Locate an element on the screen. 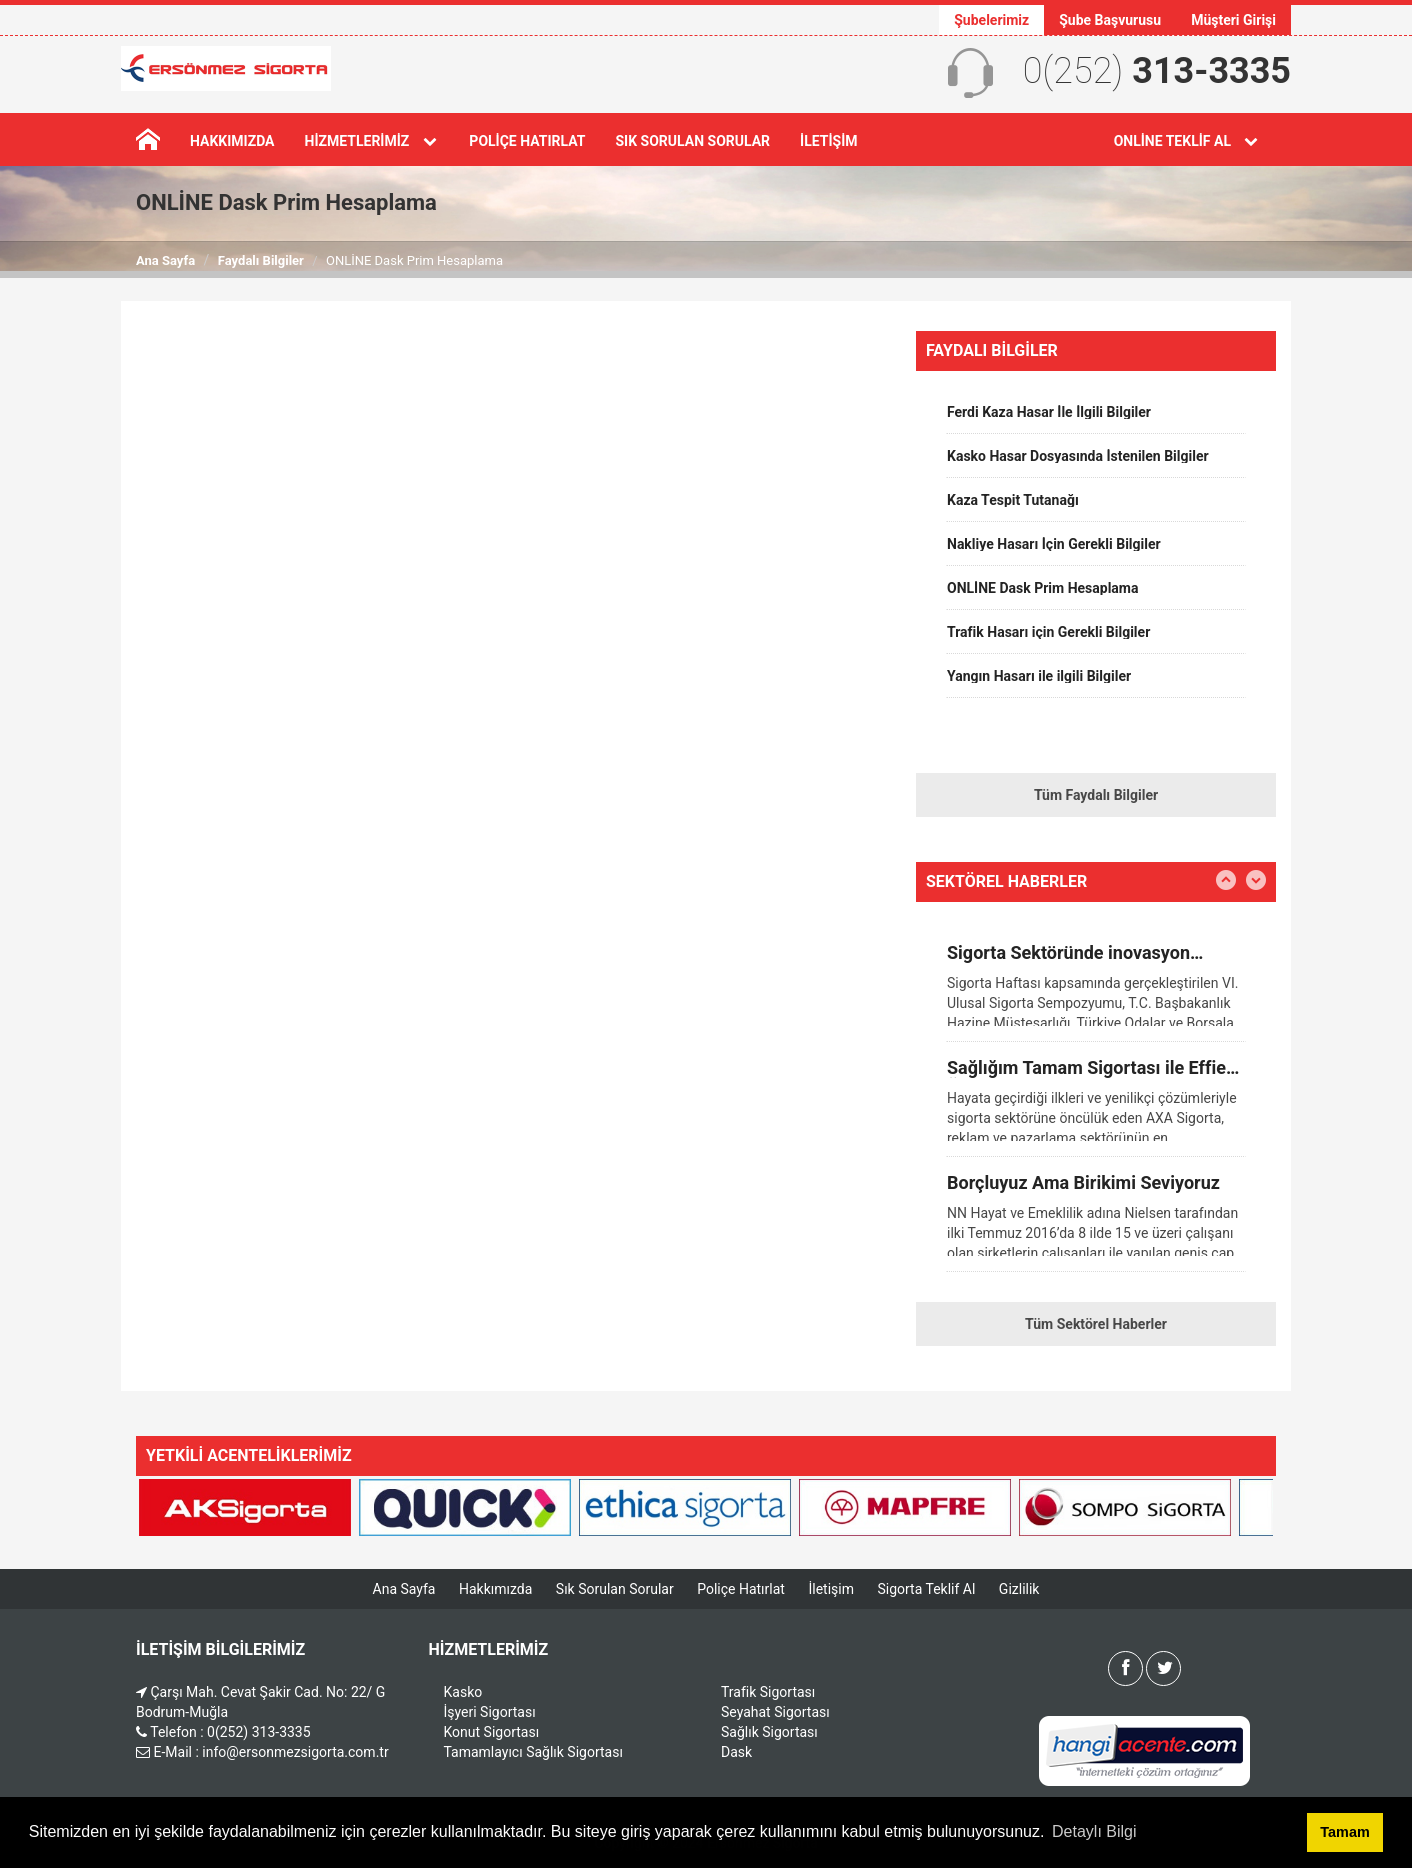 Image resolution: width=1412 pixels, height=1868 pixels. Seyahat Sigortası is located at coordinates (775, 1712).